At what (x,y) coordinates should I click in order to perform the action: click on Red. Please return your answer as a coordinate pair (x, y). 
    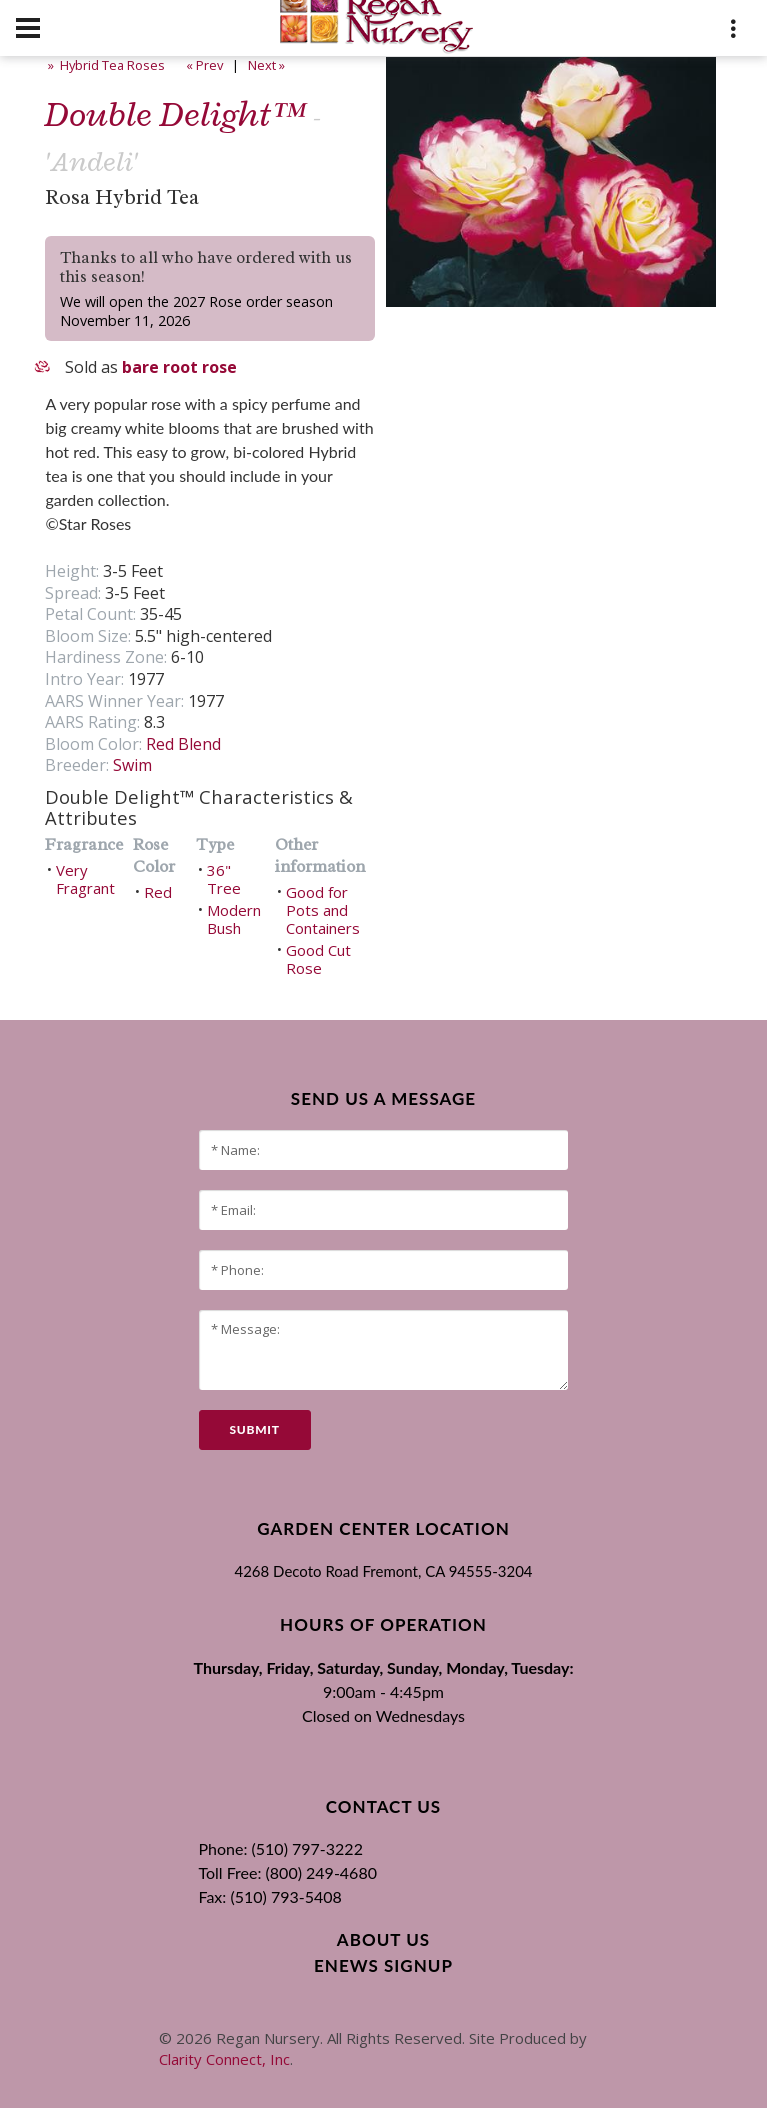
    Looking at the image, I should click on (158, 892).